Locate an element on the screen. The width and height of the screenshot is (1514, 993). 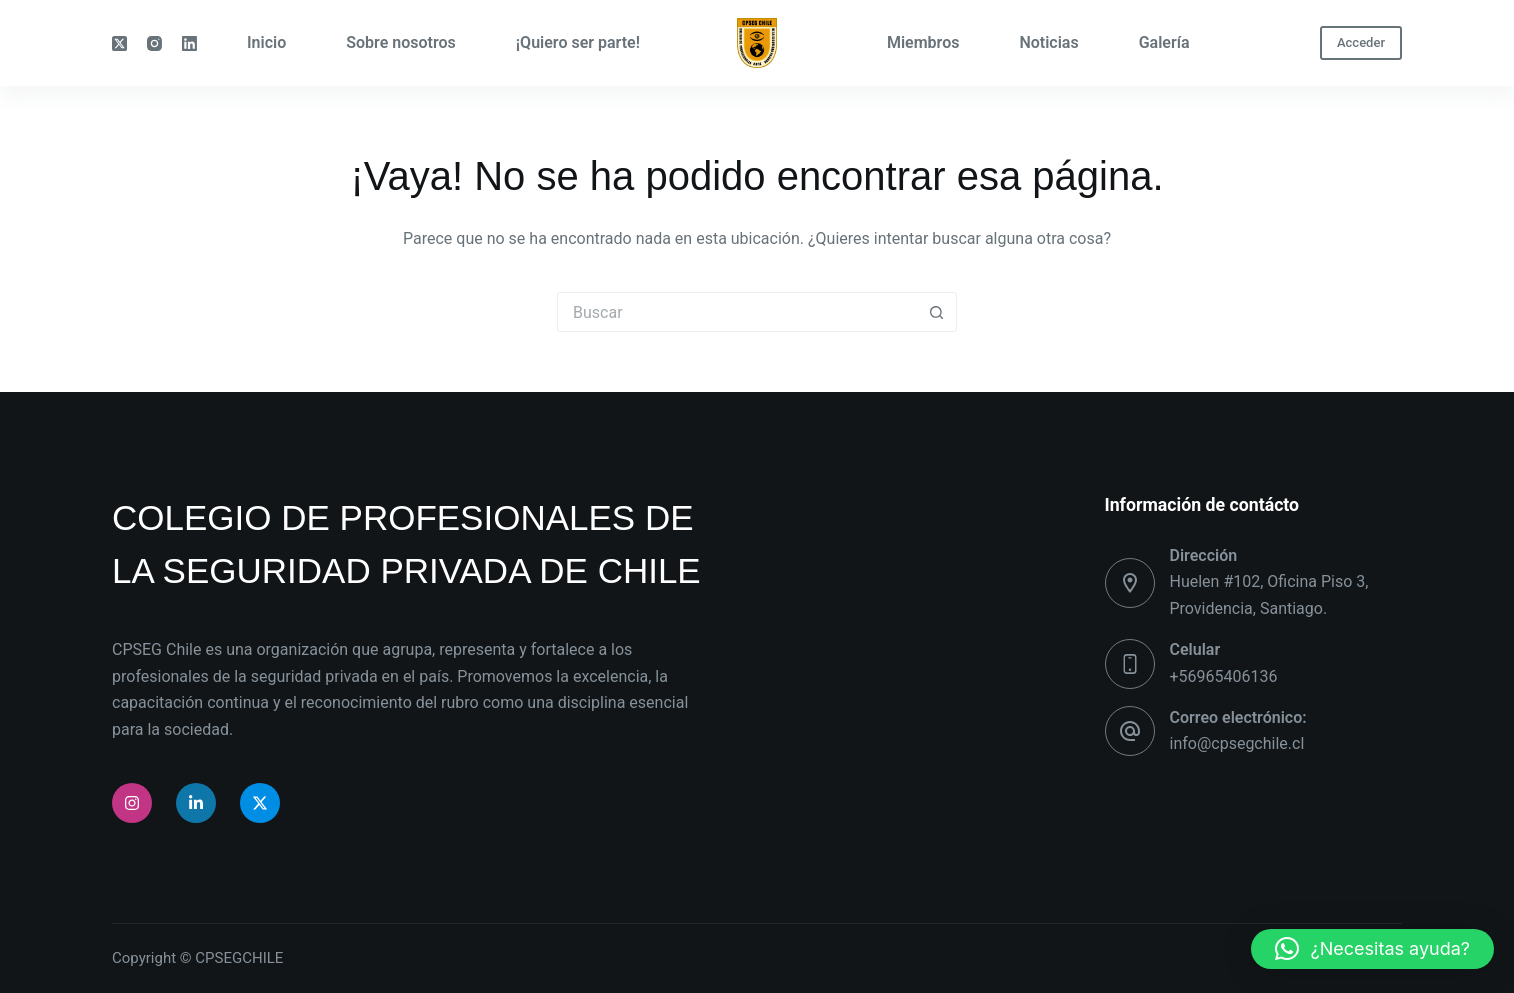
Miembros is located at coordinates (923, 42).